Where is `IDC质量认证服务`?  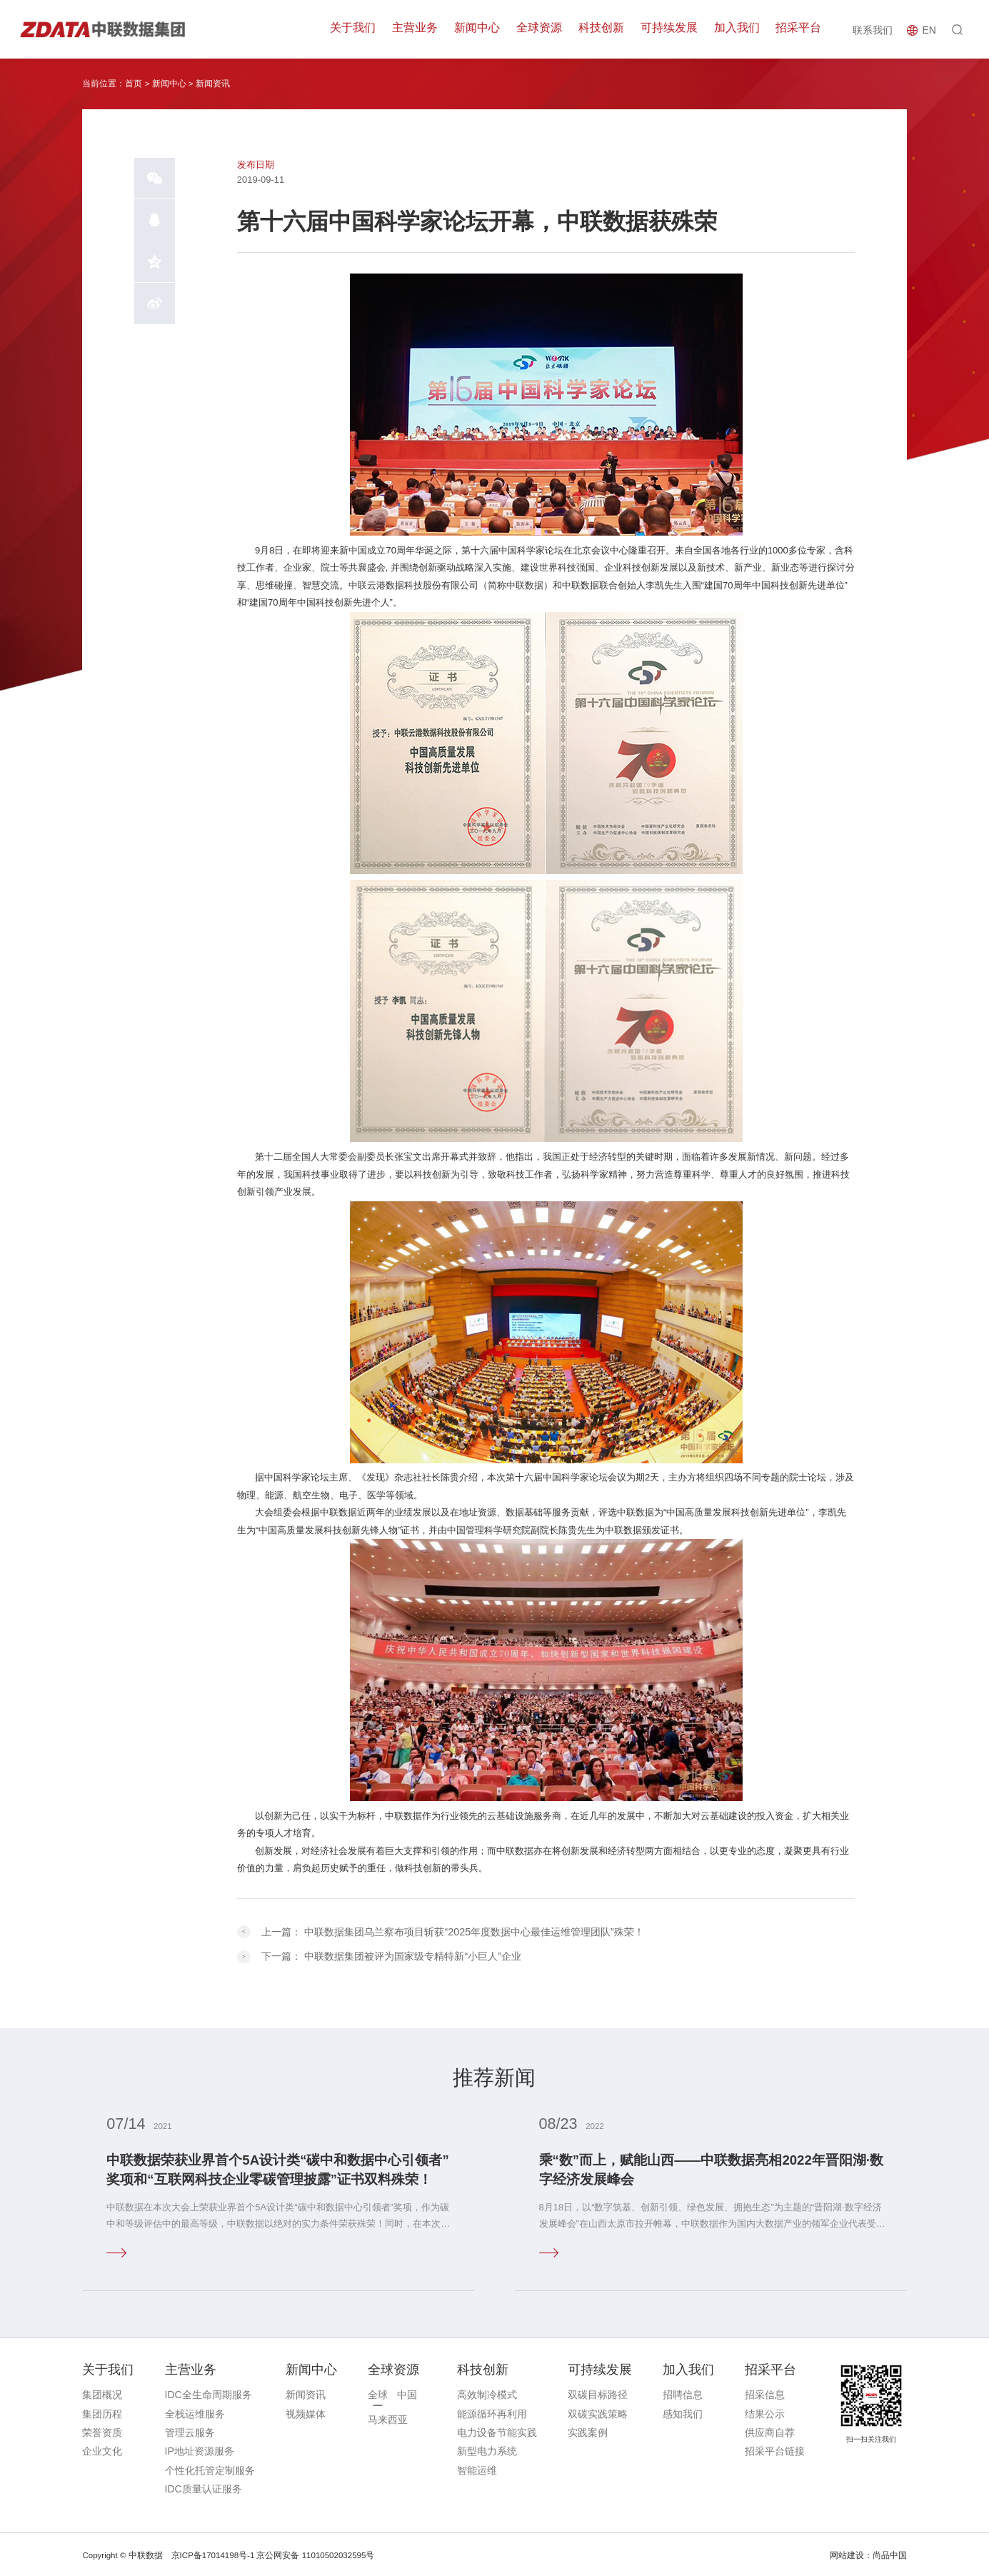 IDC质量认证服务 is located at coordinates (203, 2487).